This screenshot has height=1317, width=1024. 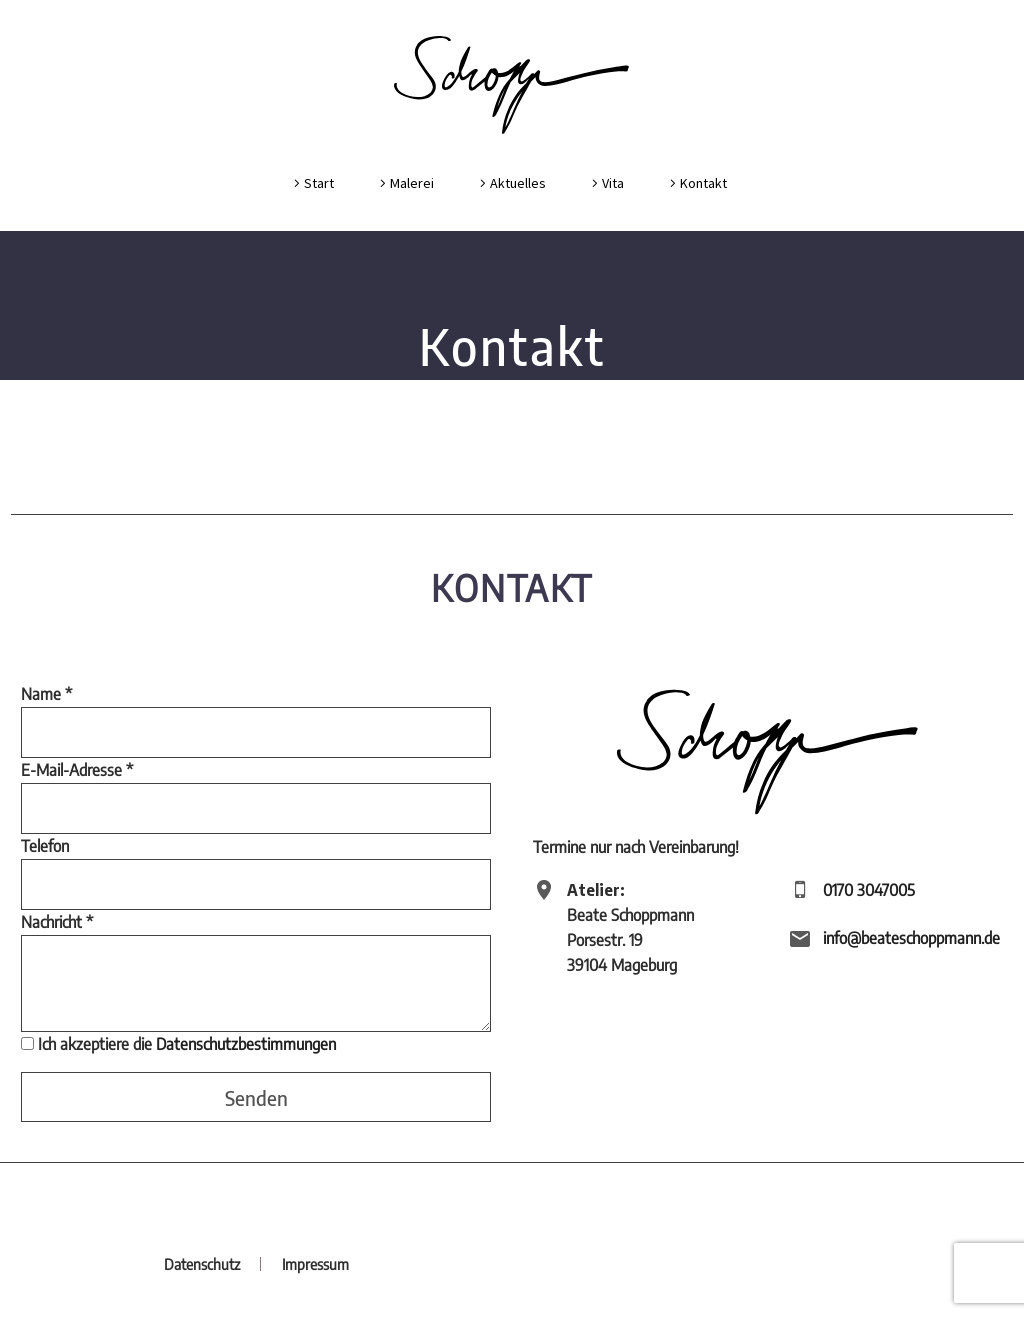 What do you see at coordinates (412, 183) in the screenshot?
I see `Malerei` at bounding box center [412, 183].